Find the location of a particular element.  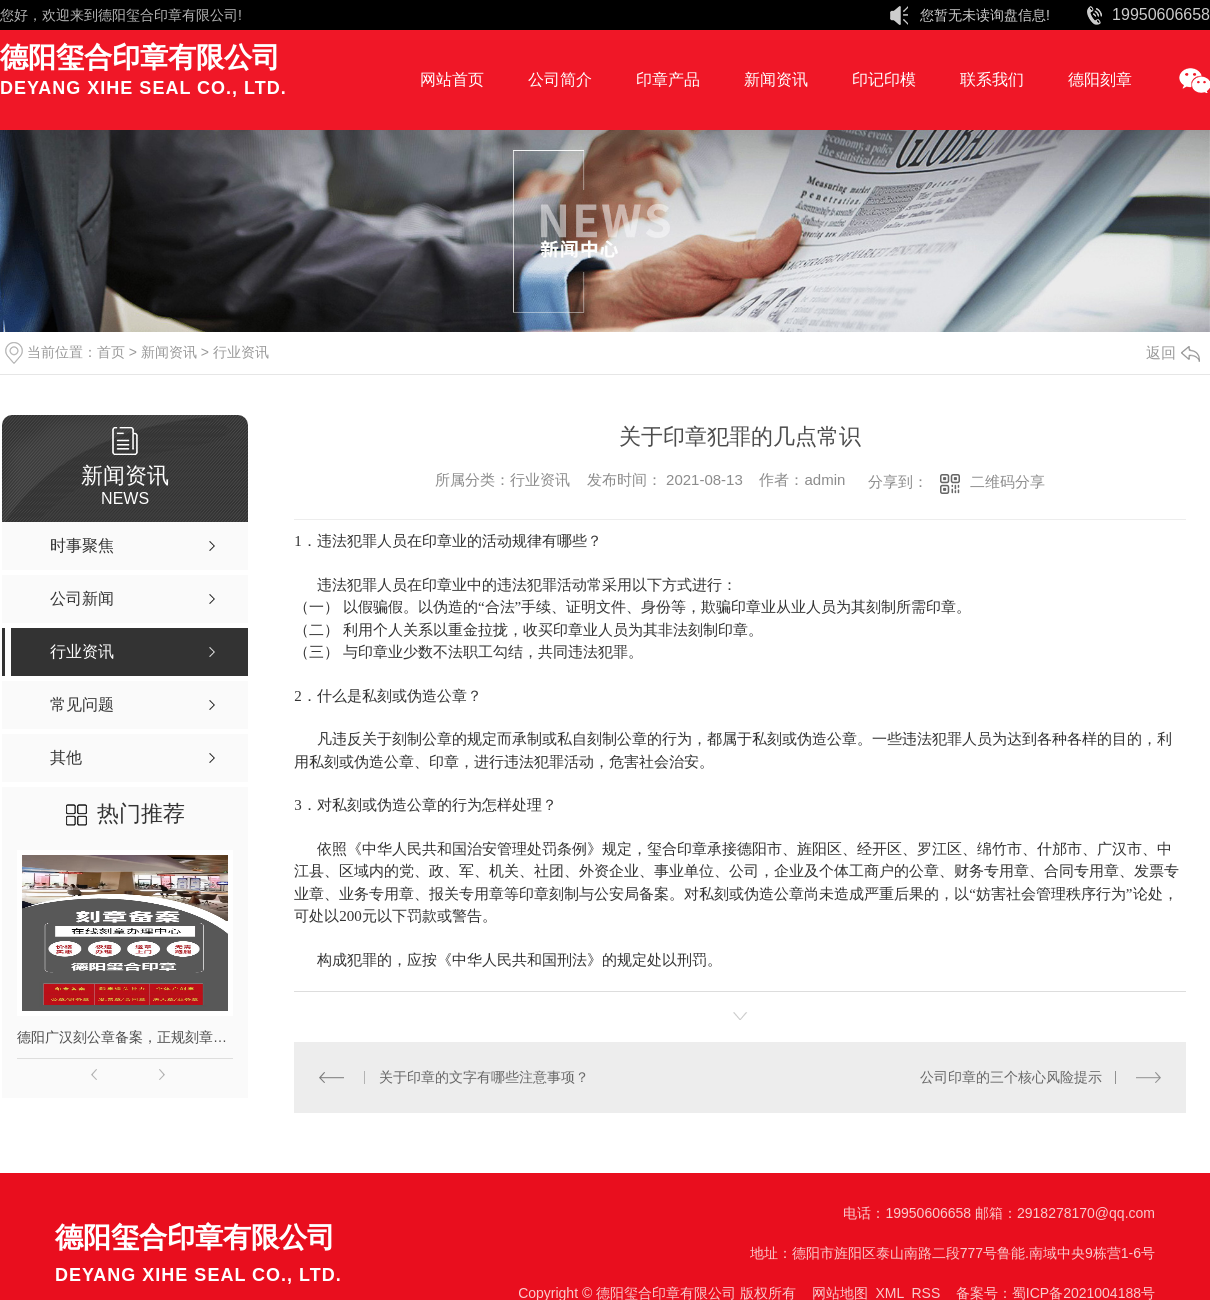

德阳市 is located at coordinates (759, 848).